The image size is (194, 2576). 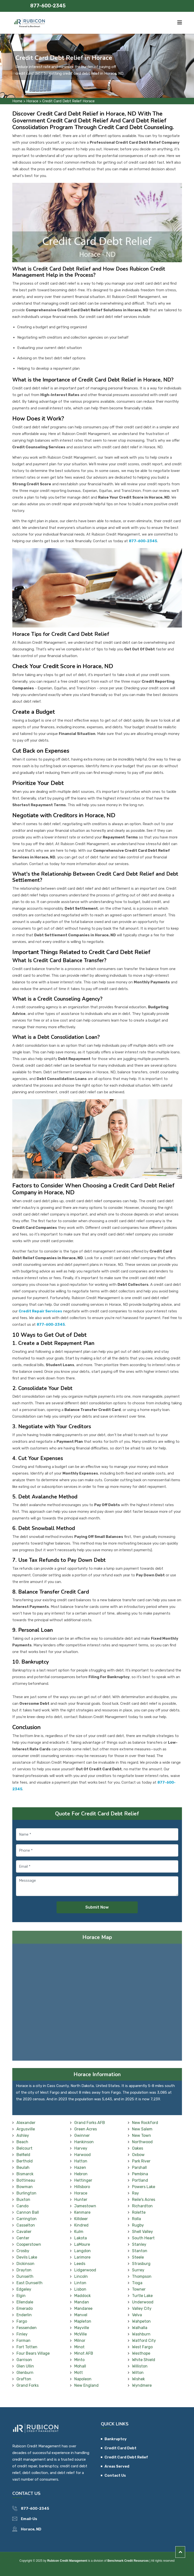 I want to click on Edgeley, so click(x=23, y=2289).